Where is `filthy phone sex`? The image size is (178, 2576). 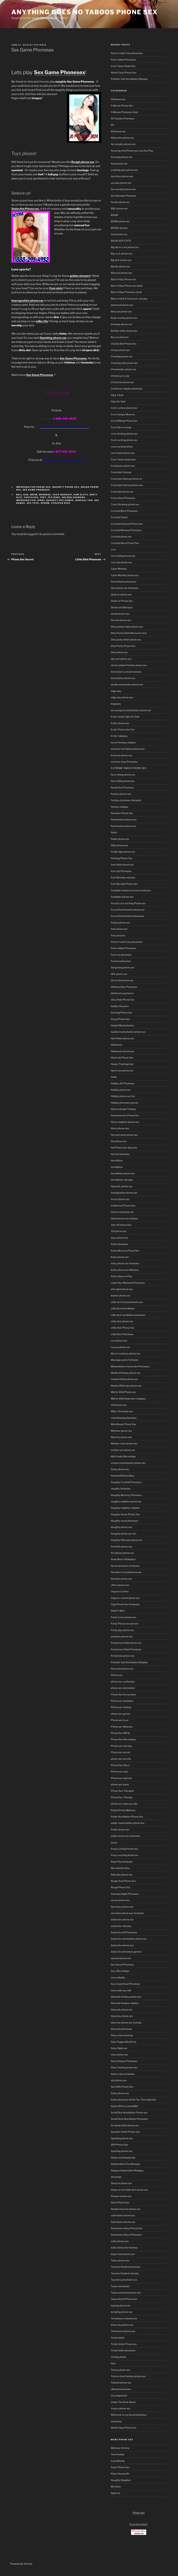
filthy phone sex is located at coordinates (119, 845).